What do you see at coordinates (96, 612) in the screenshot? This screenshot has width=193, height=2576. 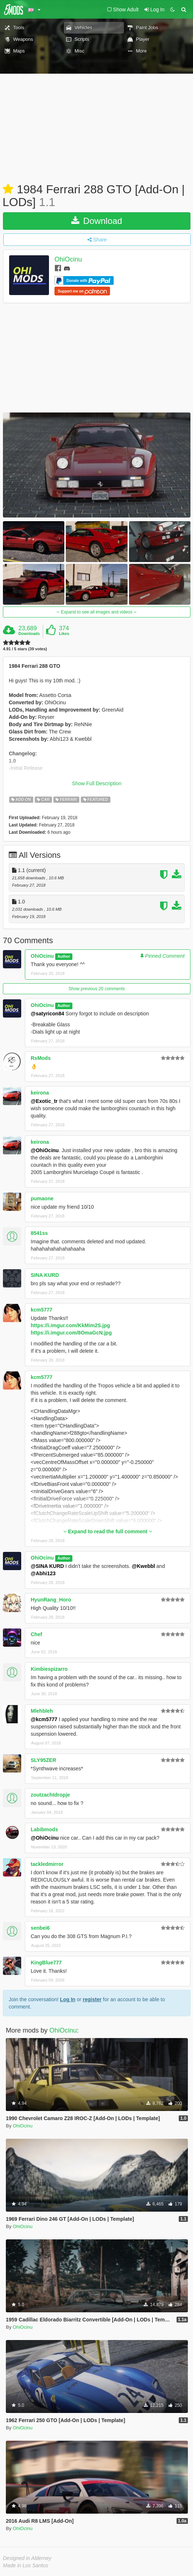 I see `Expand to see all images and videos` at bounding box center [96, 612].